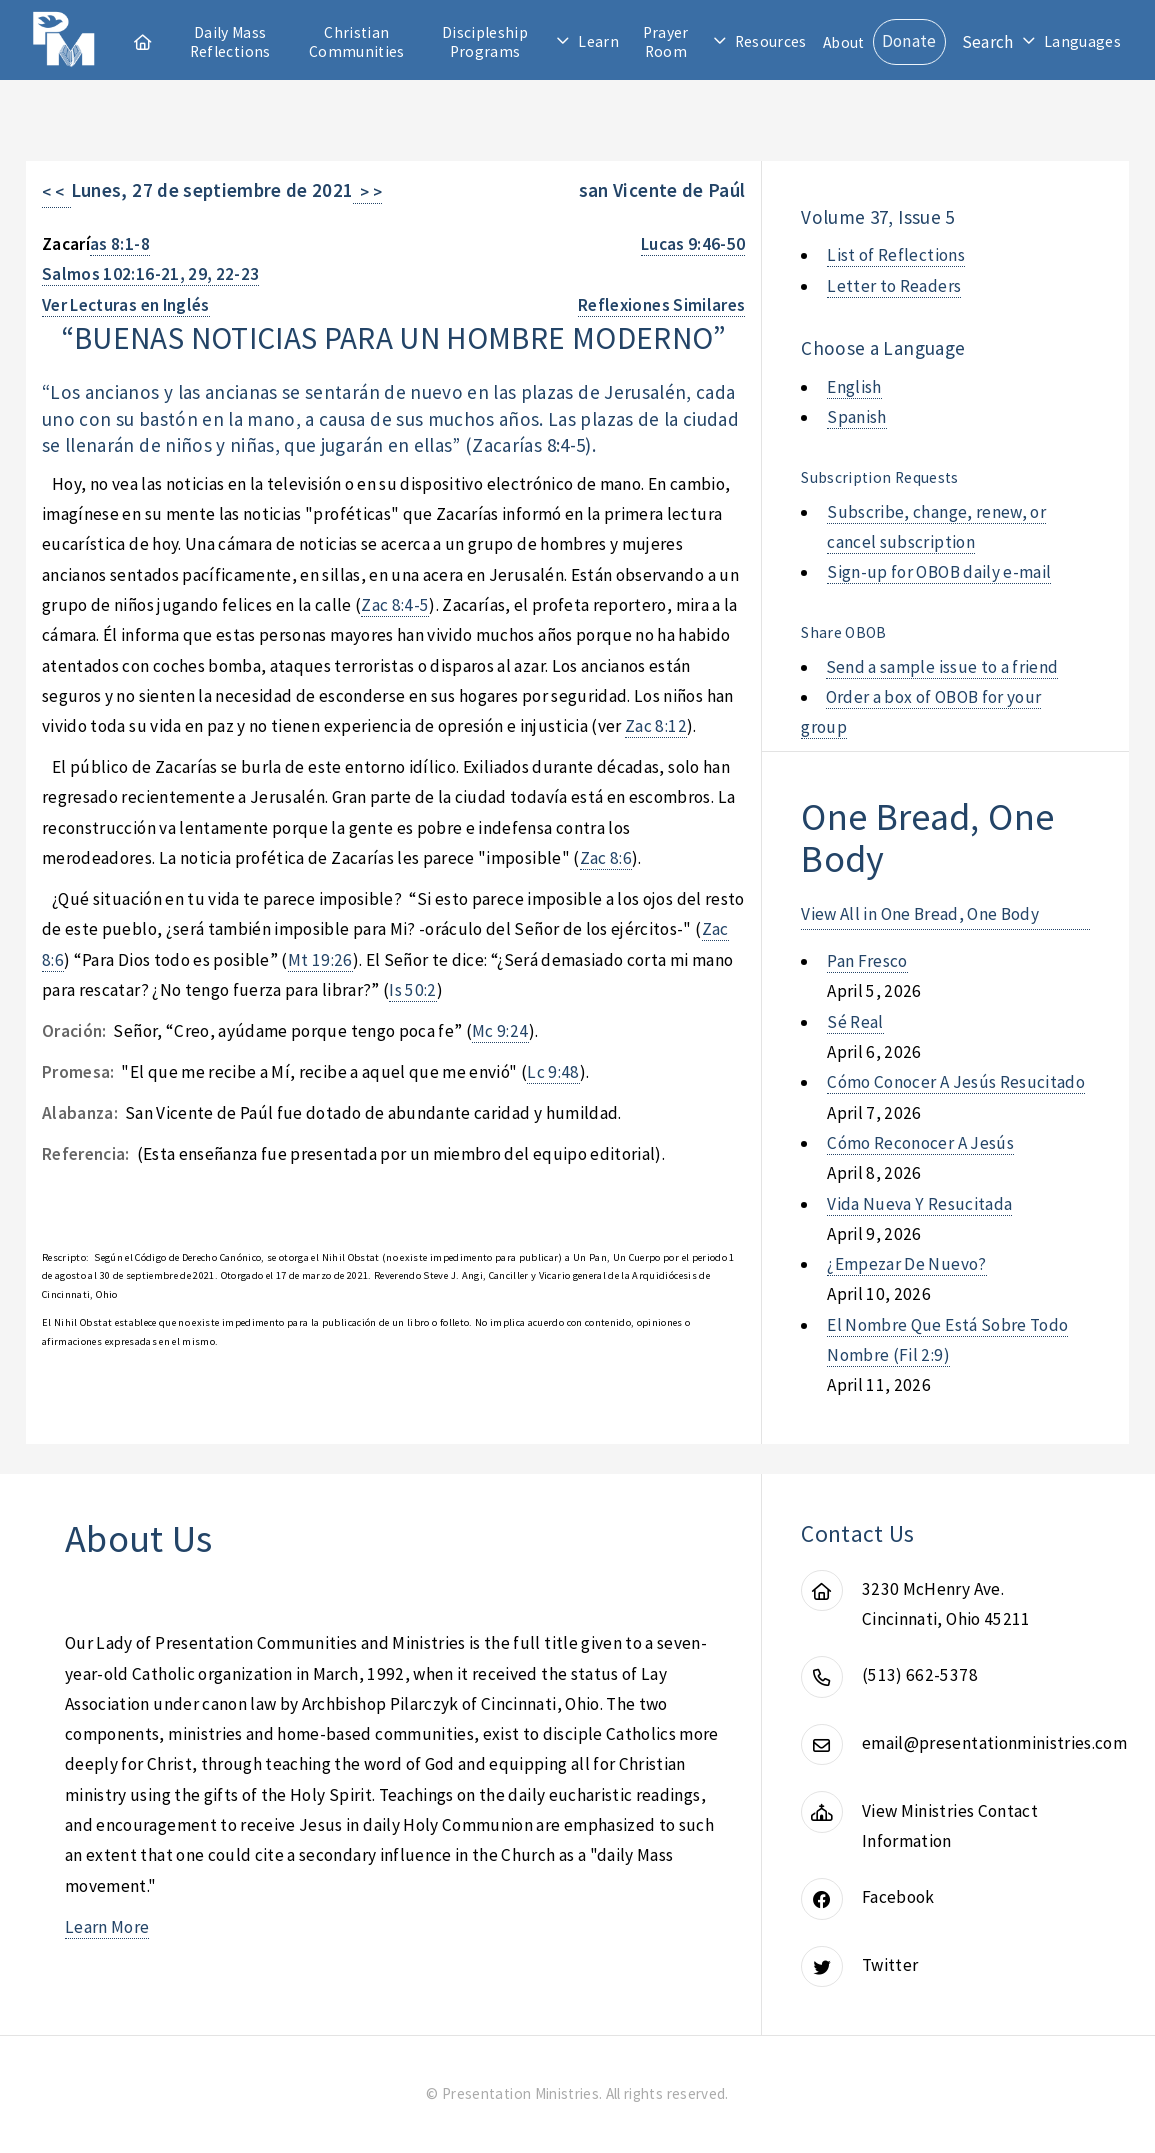 The image size is (1155, 2153). I want to click on email@presentationministries.com, so click(994, 1743).